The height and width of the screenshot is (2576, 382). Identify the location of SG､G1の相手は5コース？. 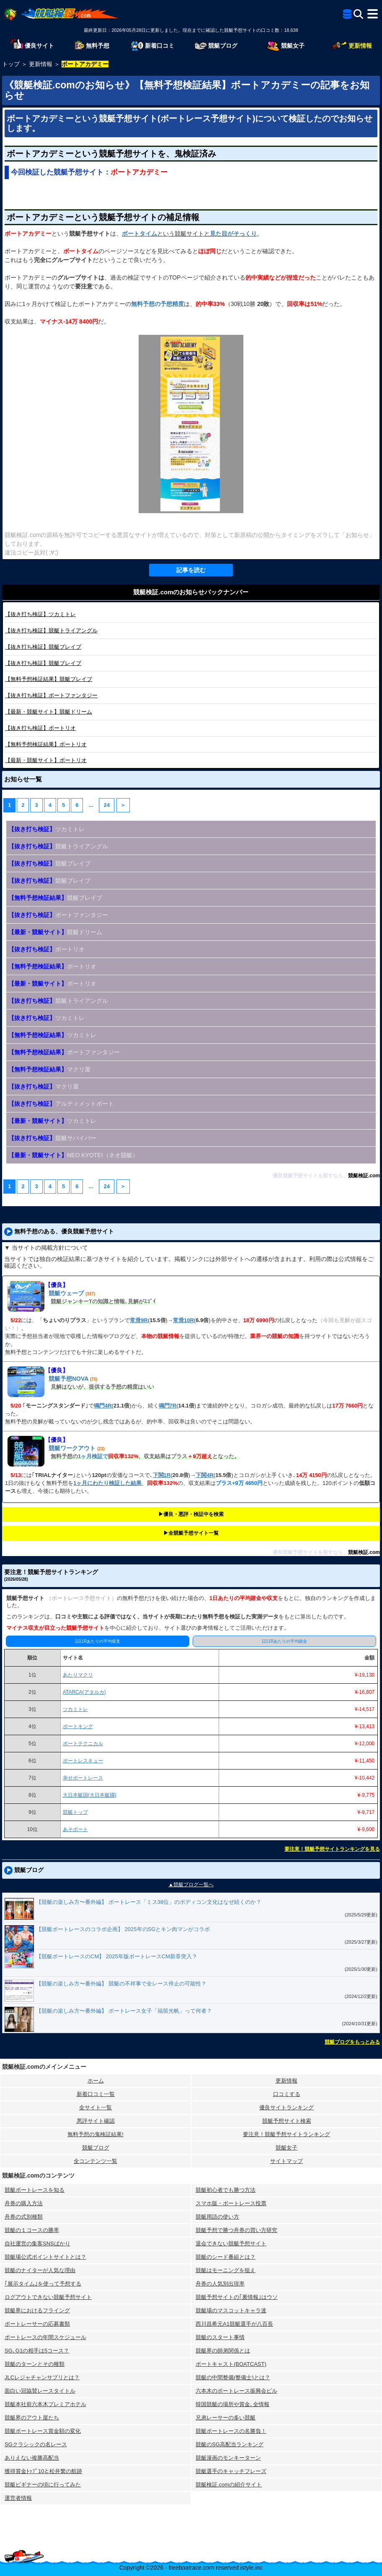
(37, 2350).